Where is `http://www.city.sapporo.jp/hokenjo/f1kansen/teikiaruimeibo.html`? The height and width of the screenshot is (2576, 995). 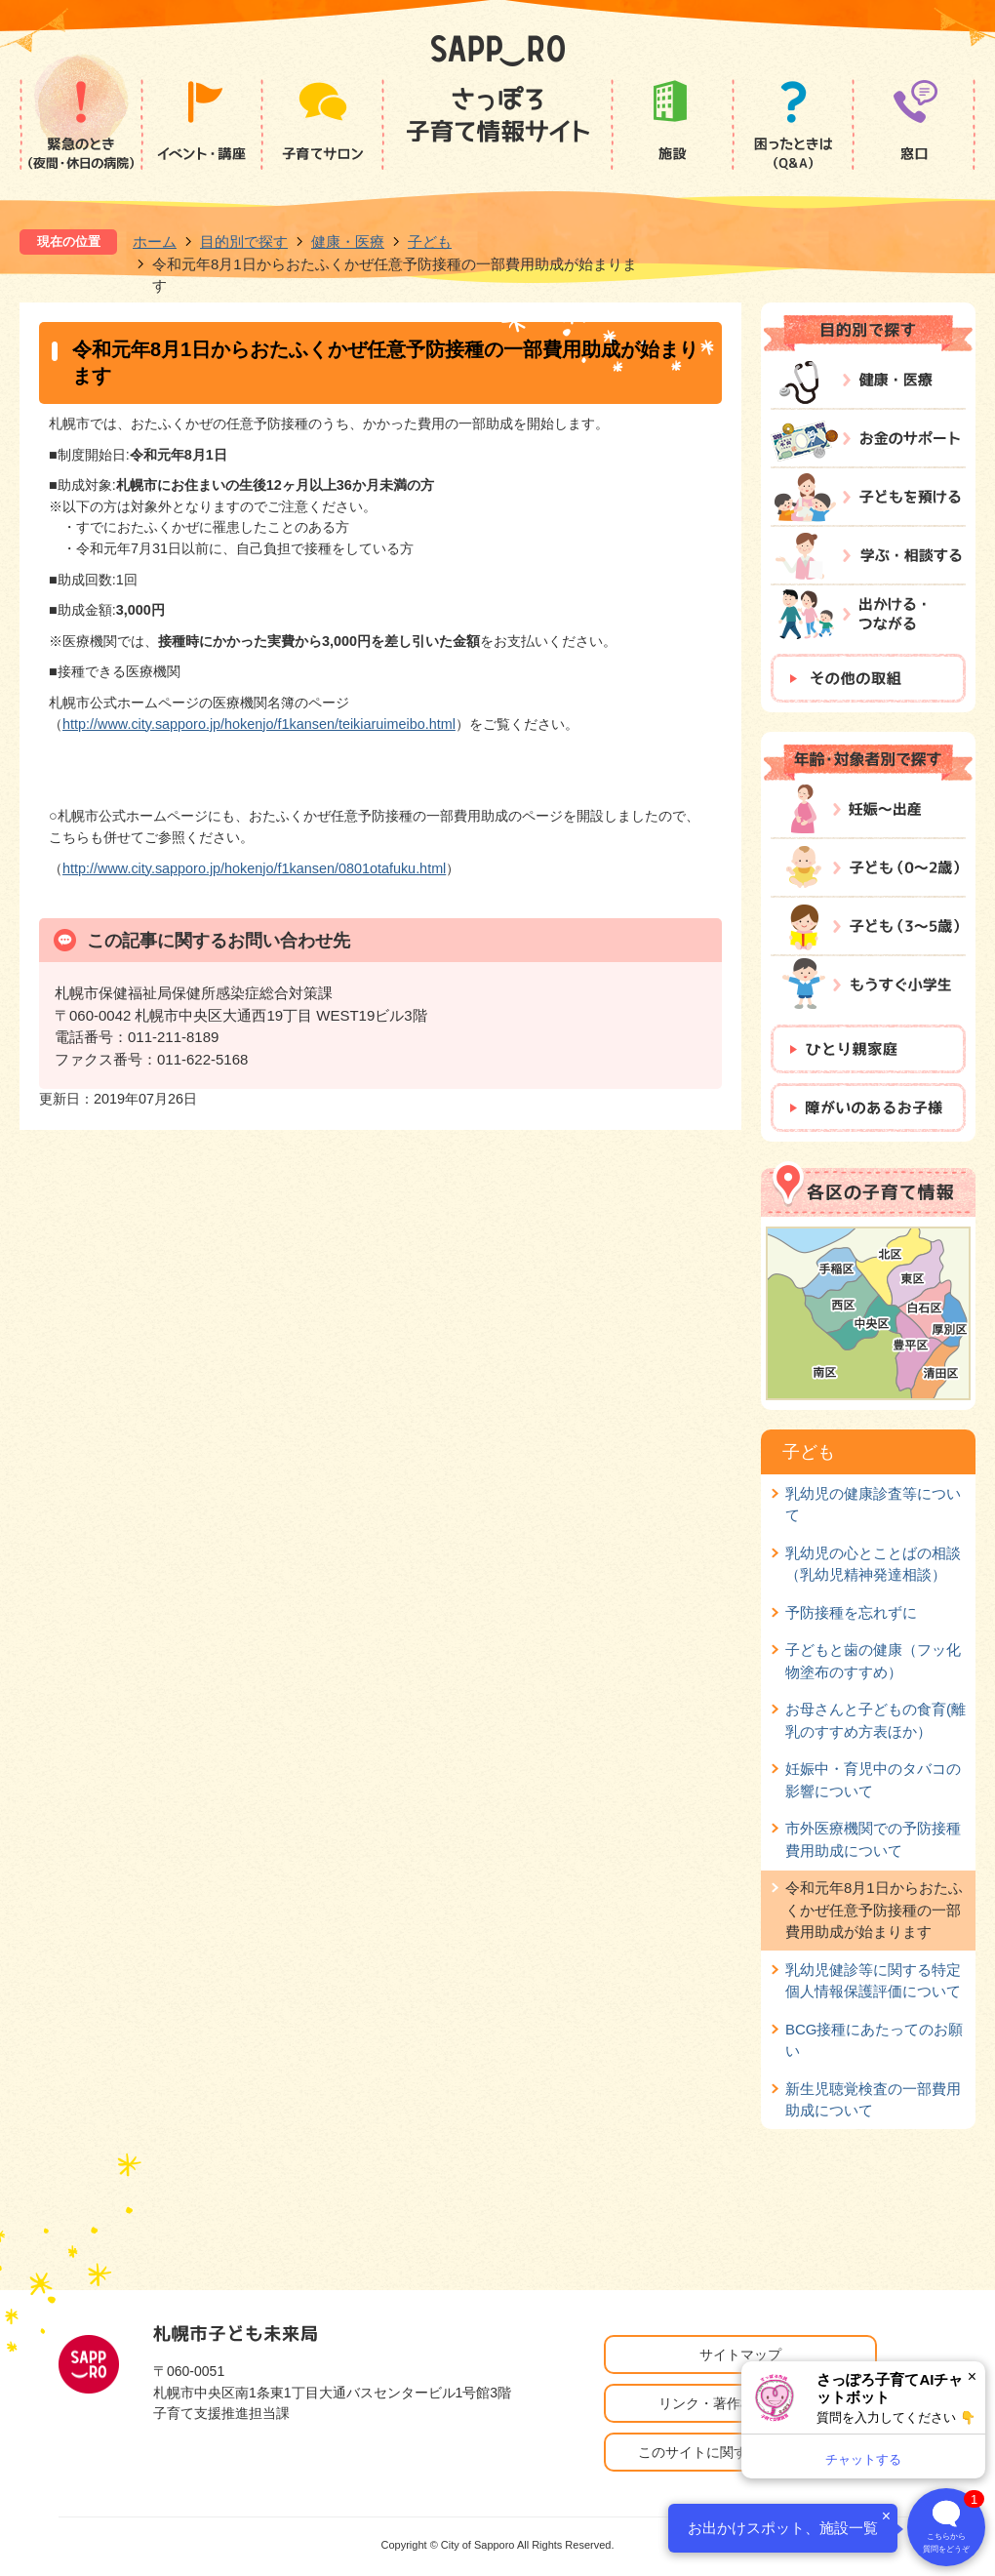
http://www.city.sapporo.jp/hokenjo/f1kansen/teikiaruimeibo.html is located at coordinates (259, 724).